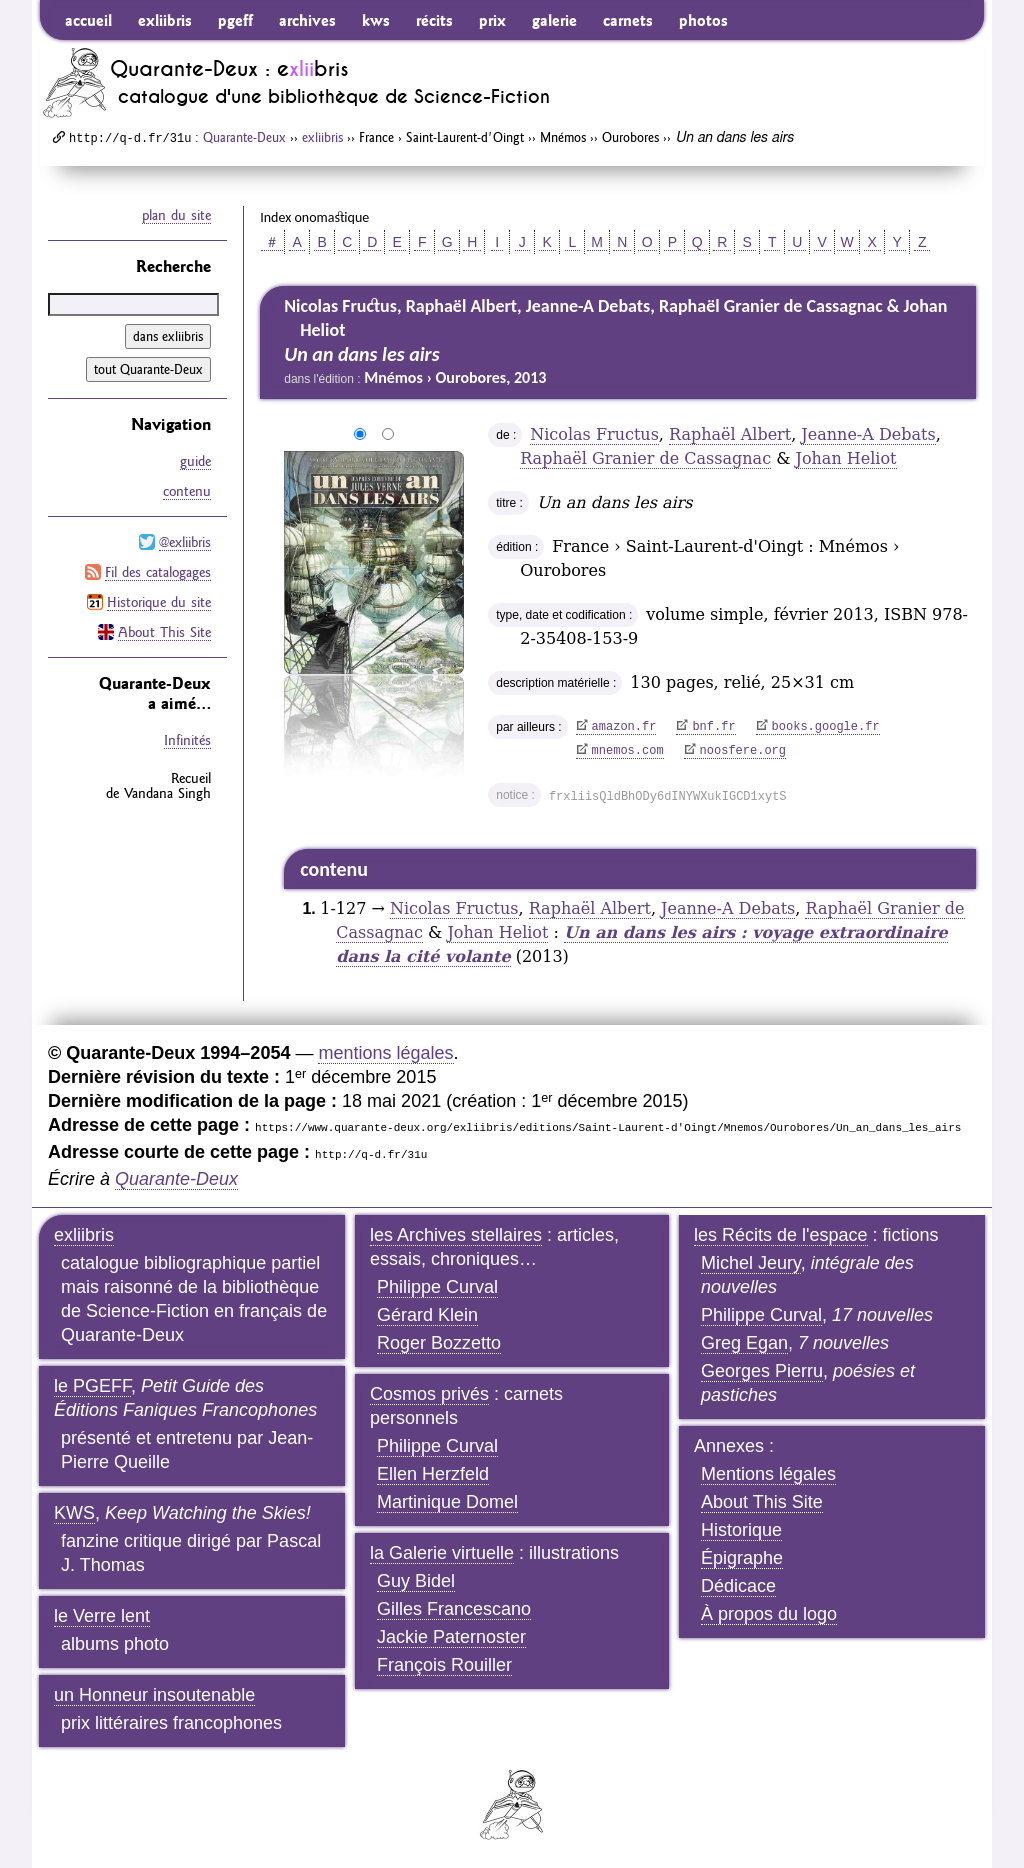 This screenshot has width=1024, height=1868. What do you see at coordinates (74, 1513) in the screenshot?
I see `KWS` at bounding box center [74, 1513].